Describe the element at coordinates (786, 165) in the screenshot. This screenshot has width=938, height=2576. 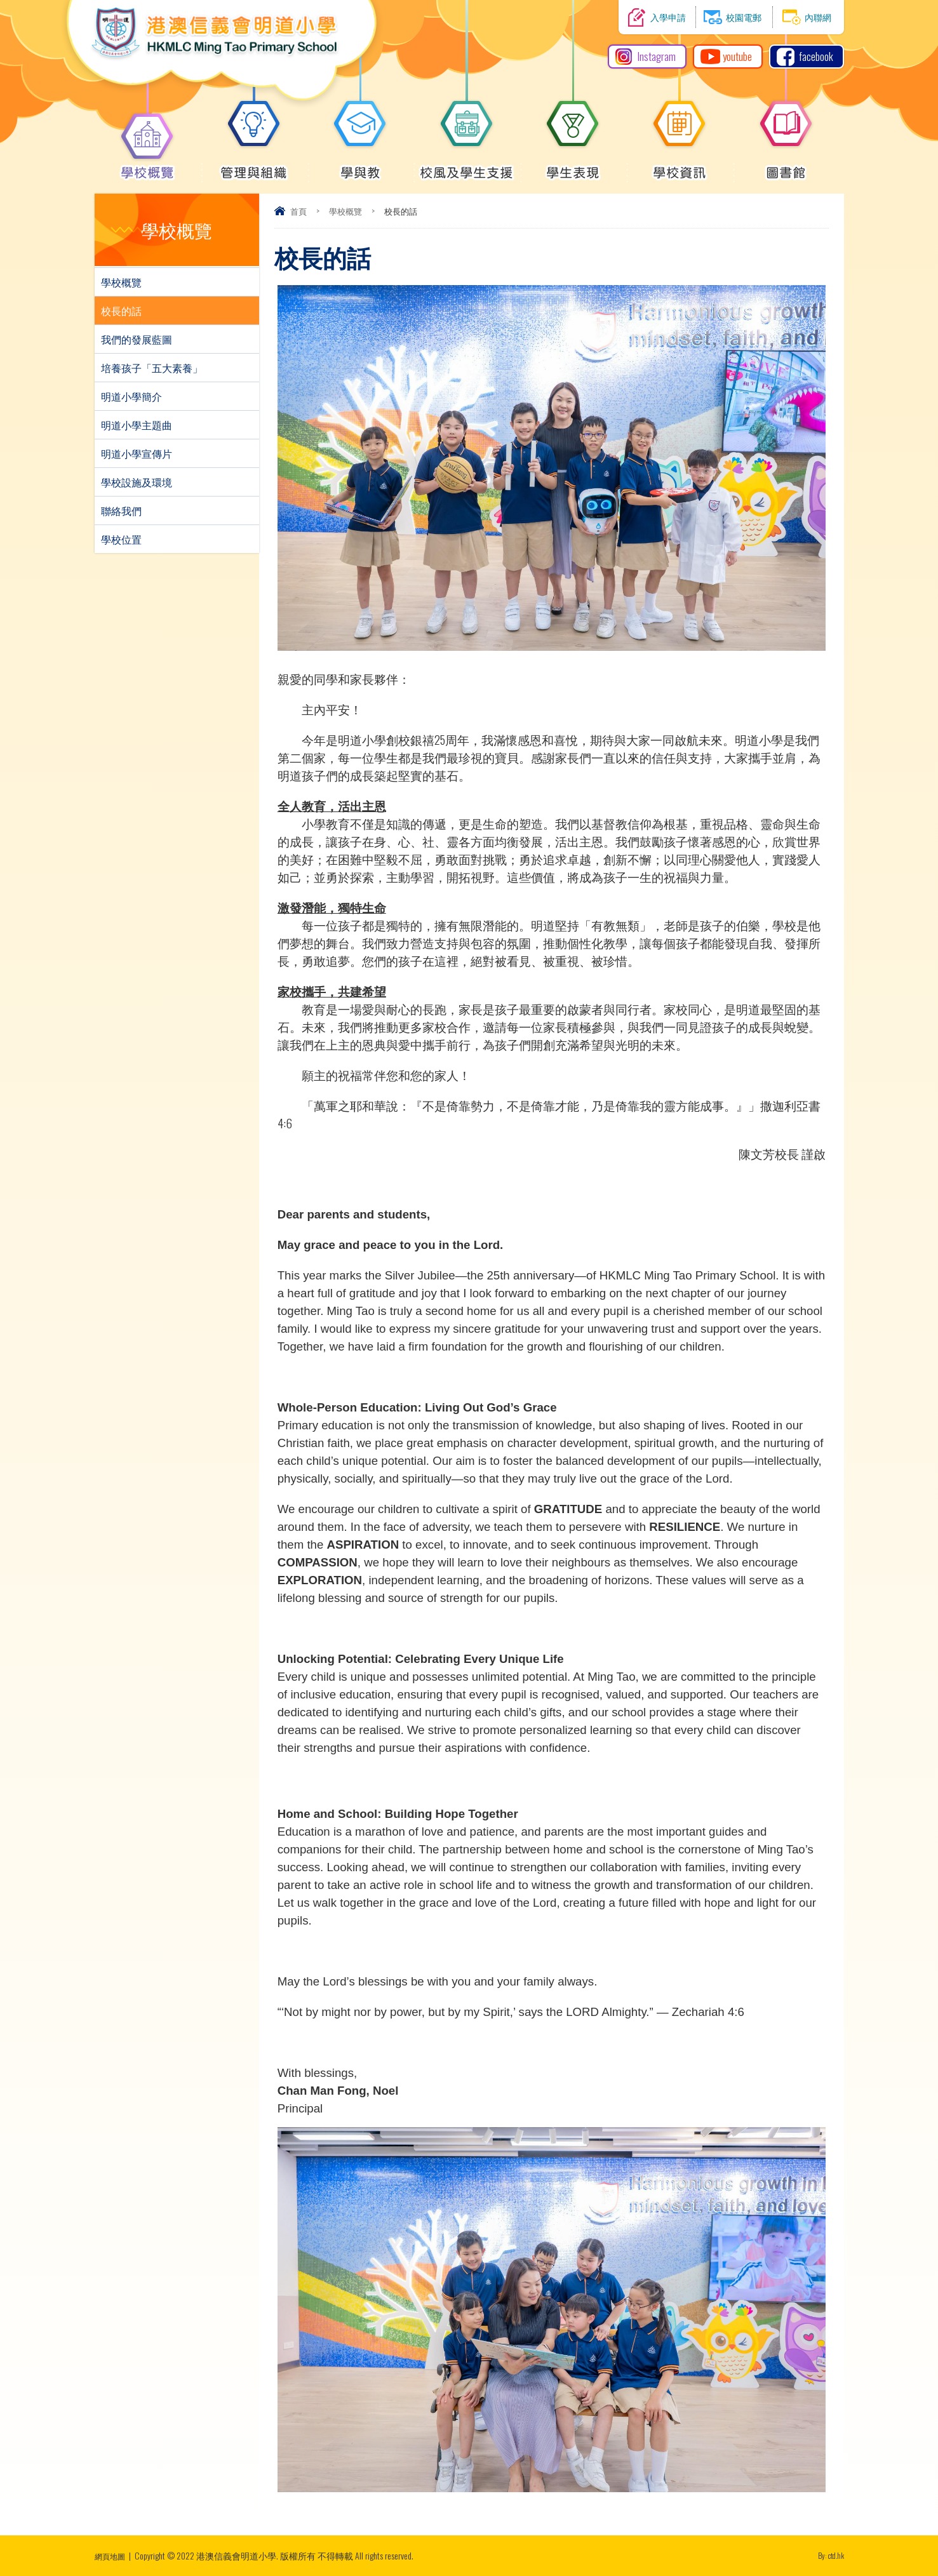
I see `圖書館` at that location.